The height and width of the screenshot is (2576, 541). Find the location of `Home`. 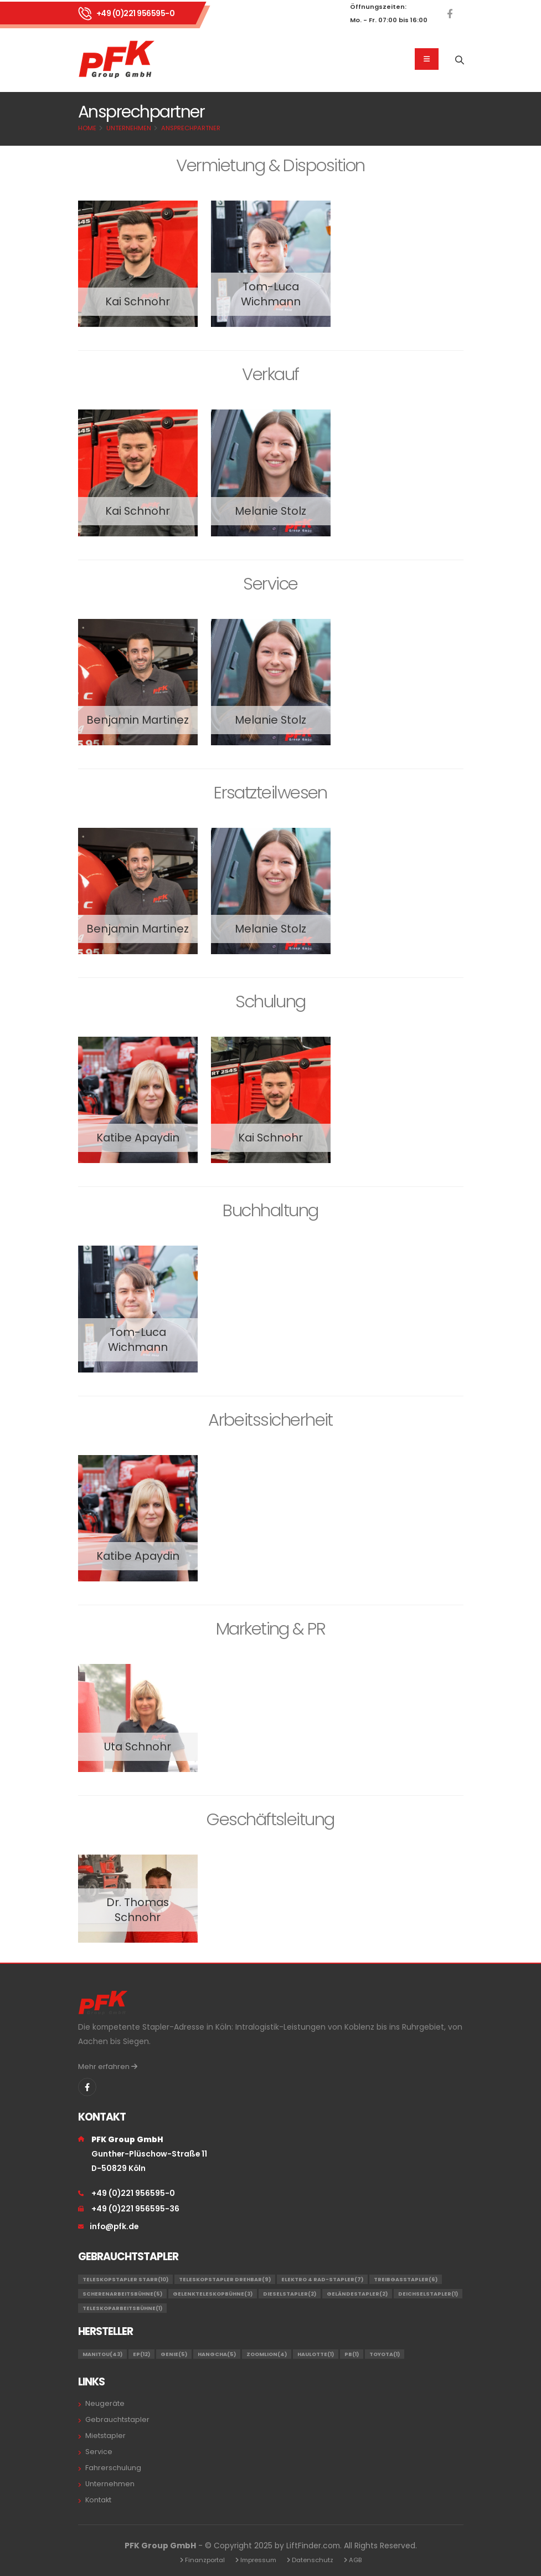

Home is located at coordinates (87, 128).